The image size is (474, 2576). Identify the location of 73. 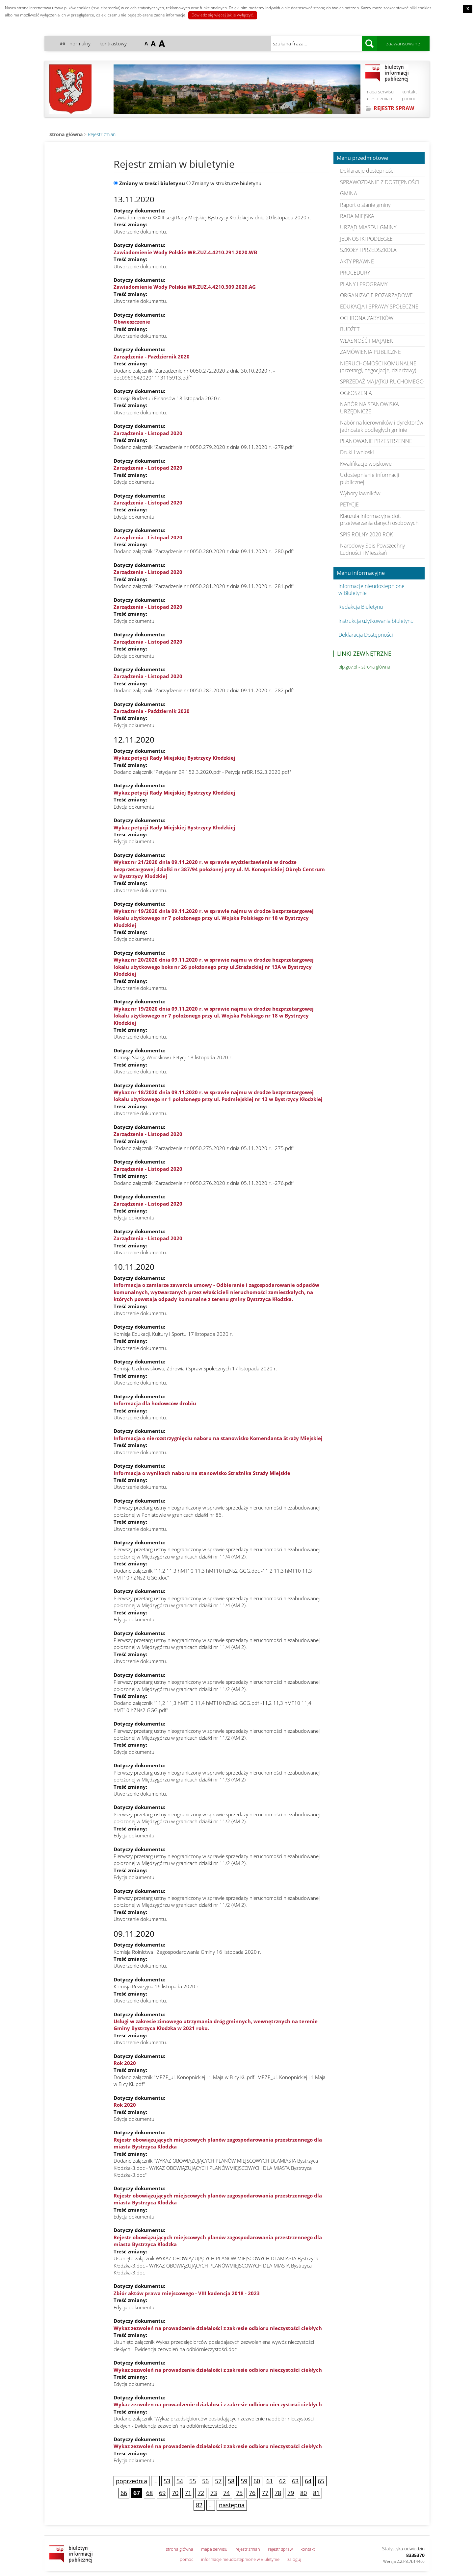
(213, 2493).